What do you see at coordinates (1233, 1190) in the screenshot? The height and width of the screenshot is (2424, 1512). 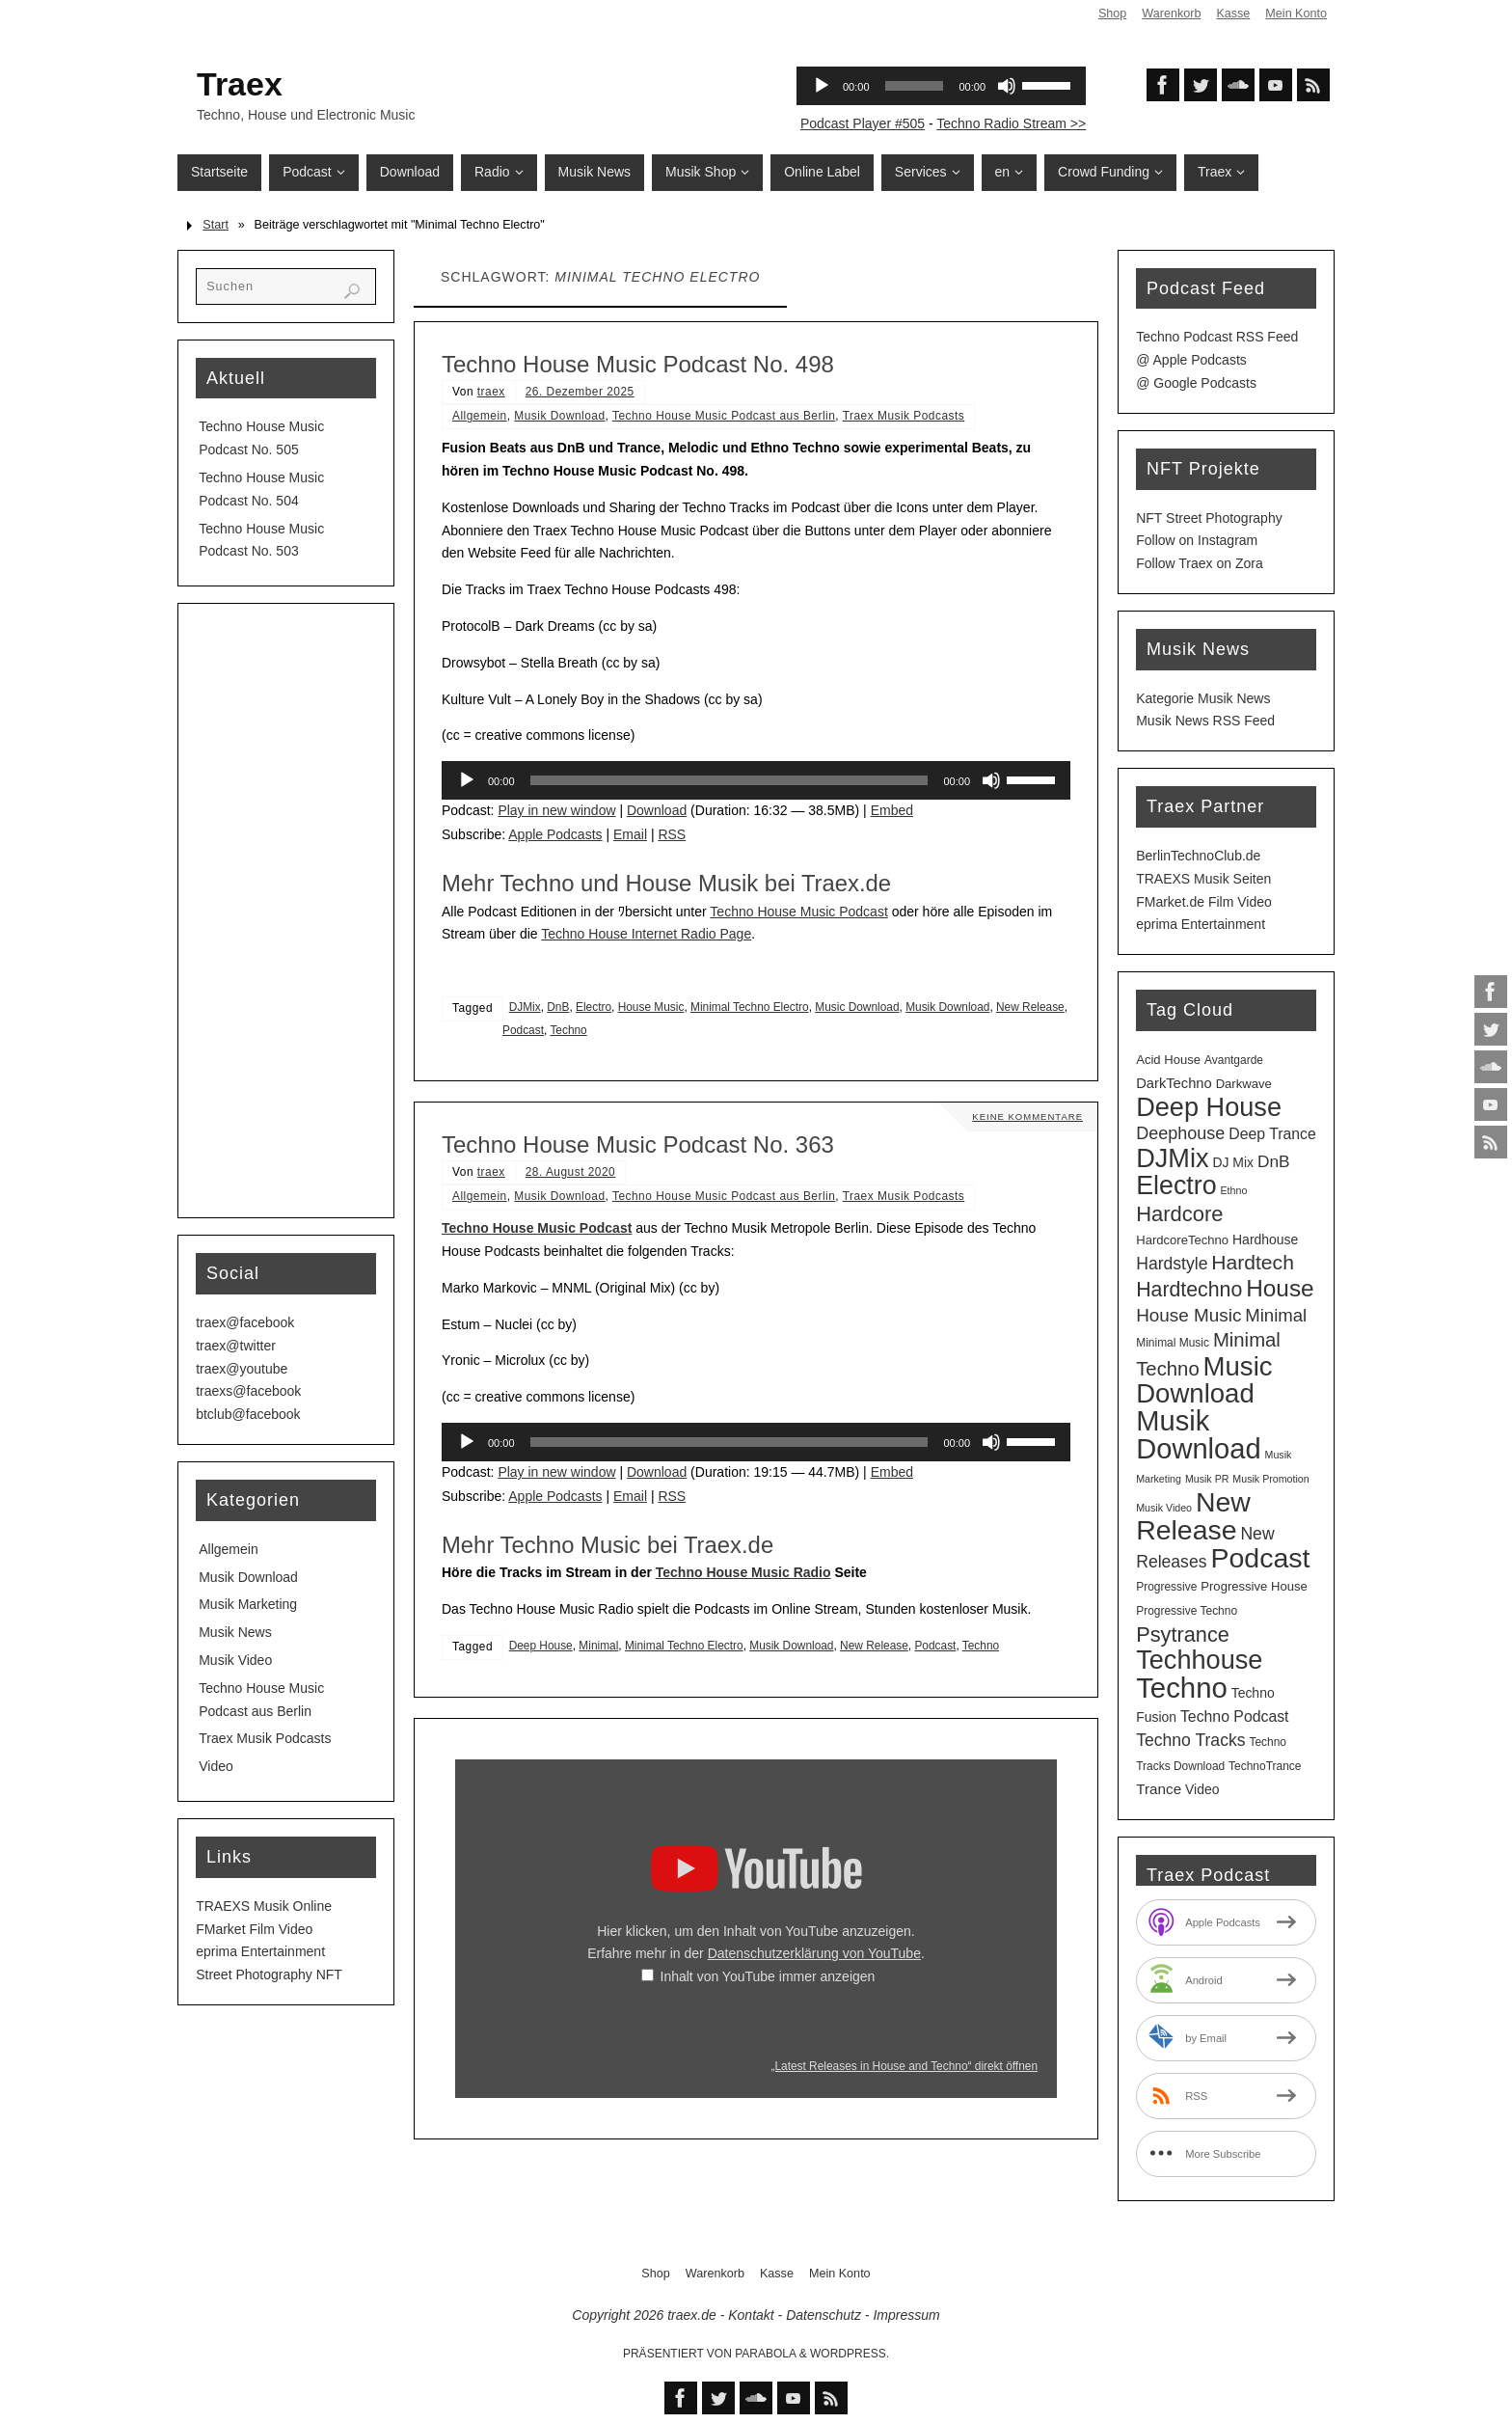 I see `Ethno [Ethno (2 Einträge)]` at bounding box center [1233, 1190].